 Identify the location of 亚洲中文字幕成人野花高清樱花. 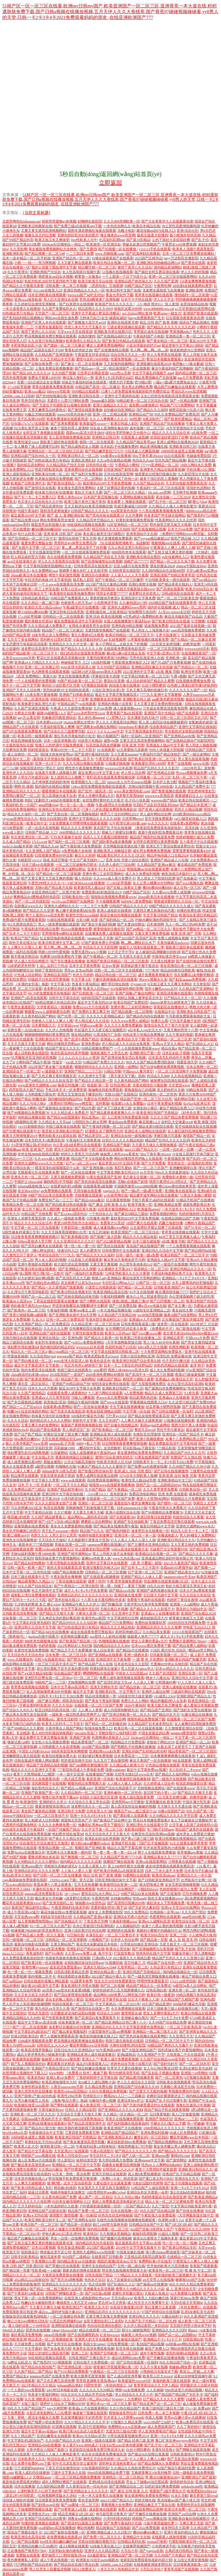
(95, 313).